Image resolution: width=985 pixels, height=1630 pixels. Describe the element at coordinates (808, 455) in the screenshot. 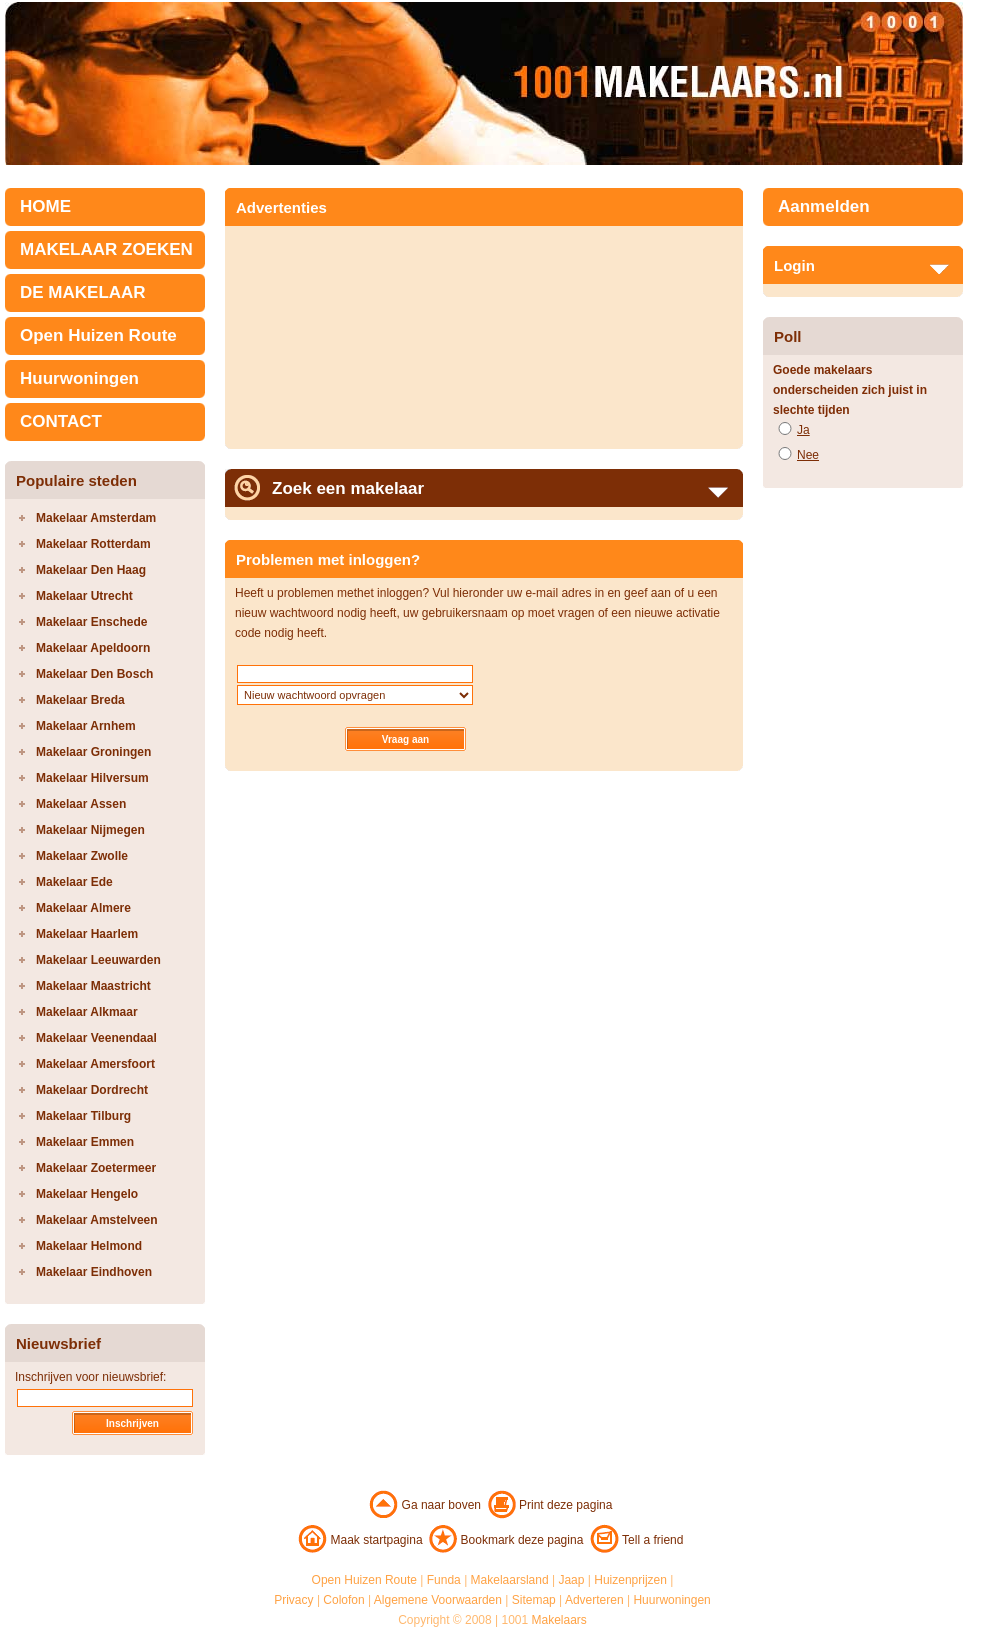

I see `Nee` at that location.